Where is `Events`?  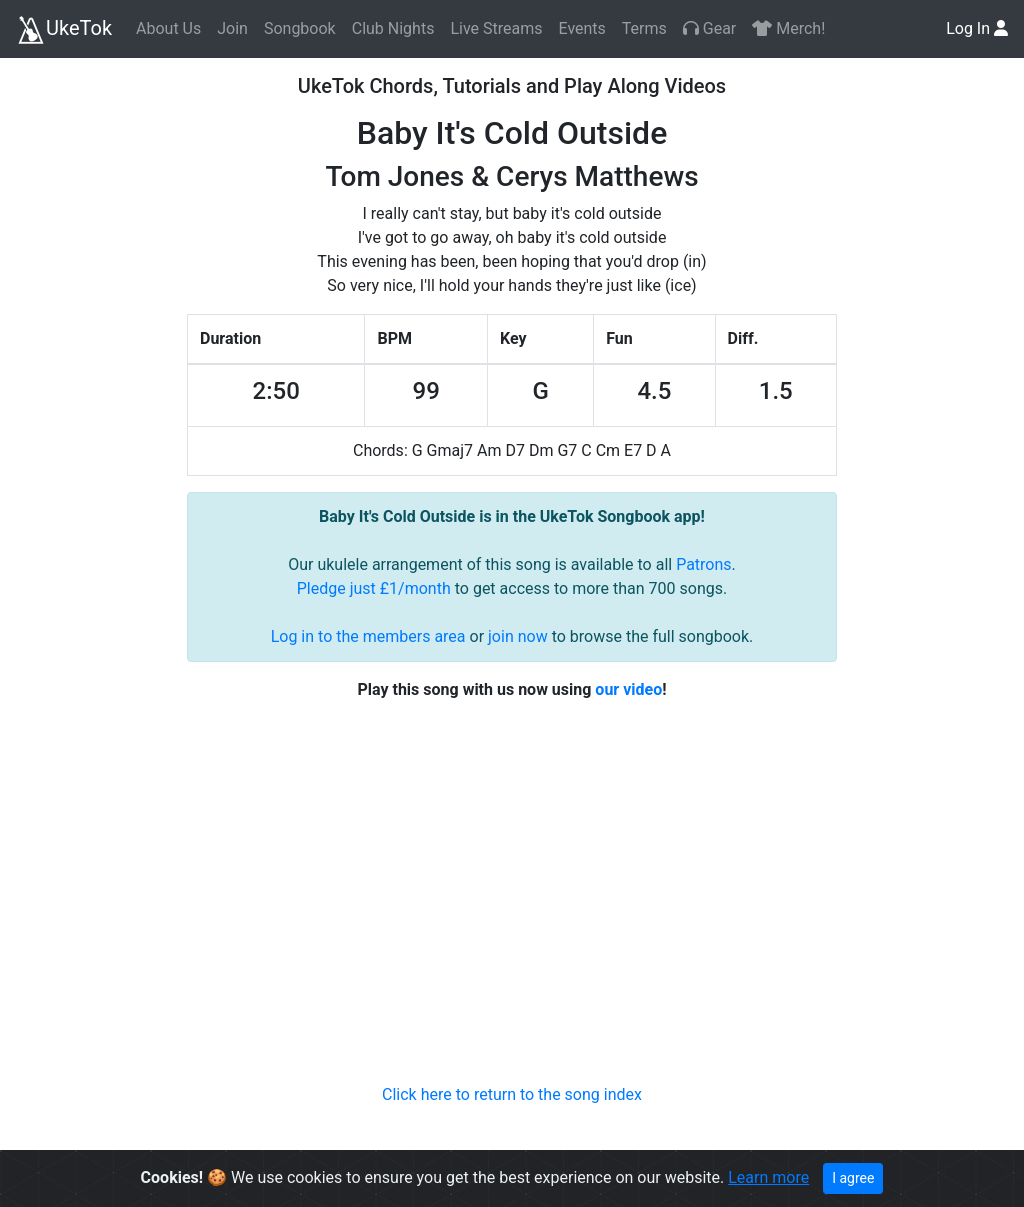
Events is located at coordinates (581, 28).